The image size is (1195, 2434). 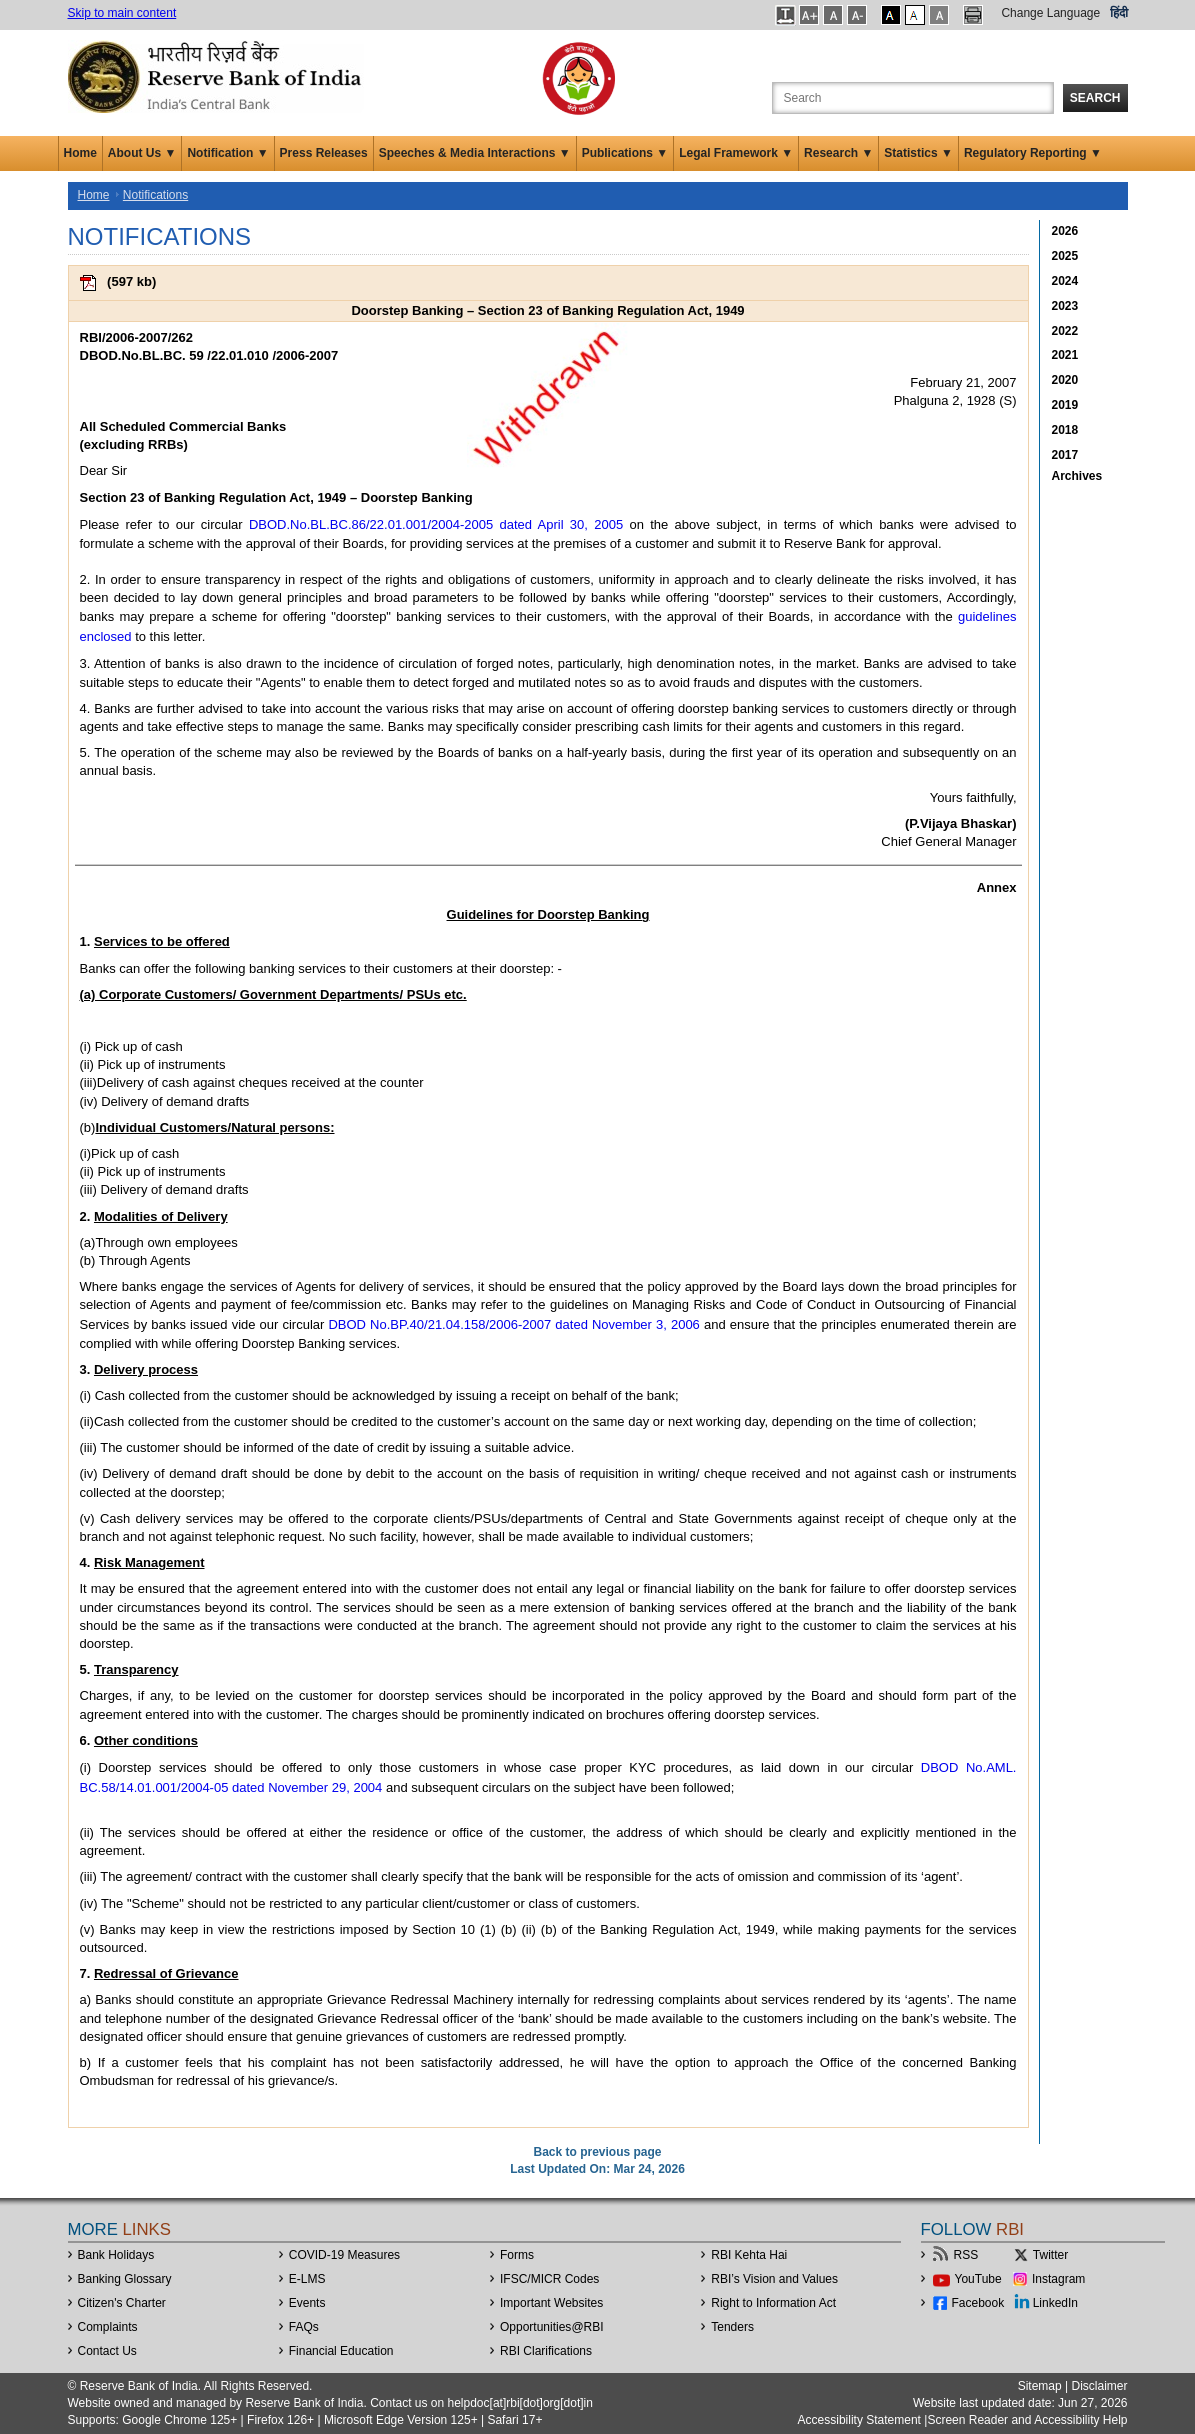 What do you see at coordinates (307, 2279) in the screenshot?
I see `E-LMS` at bounding box center [307, 2279].